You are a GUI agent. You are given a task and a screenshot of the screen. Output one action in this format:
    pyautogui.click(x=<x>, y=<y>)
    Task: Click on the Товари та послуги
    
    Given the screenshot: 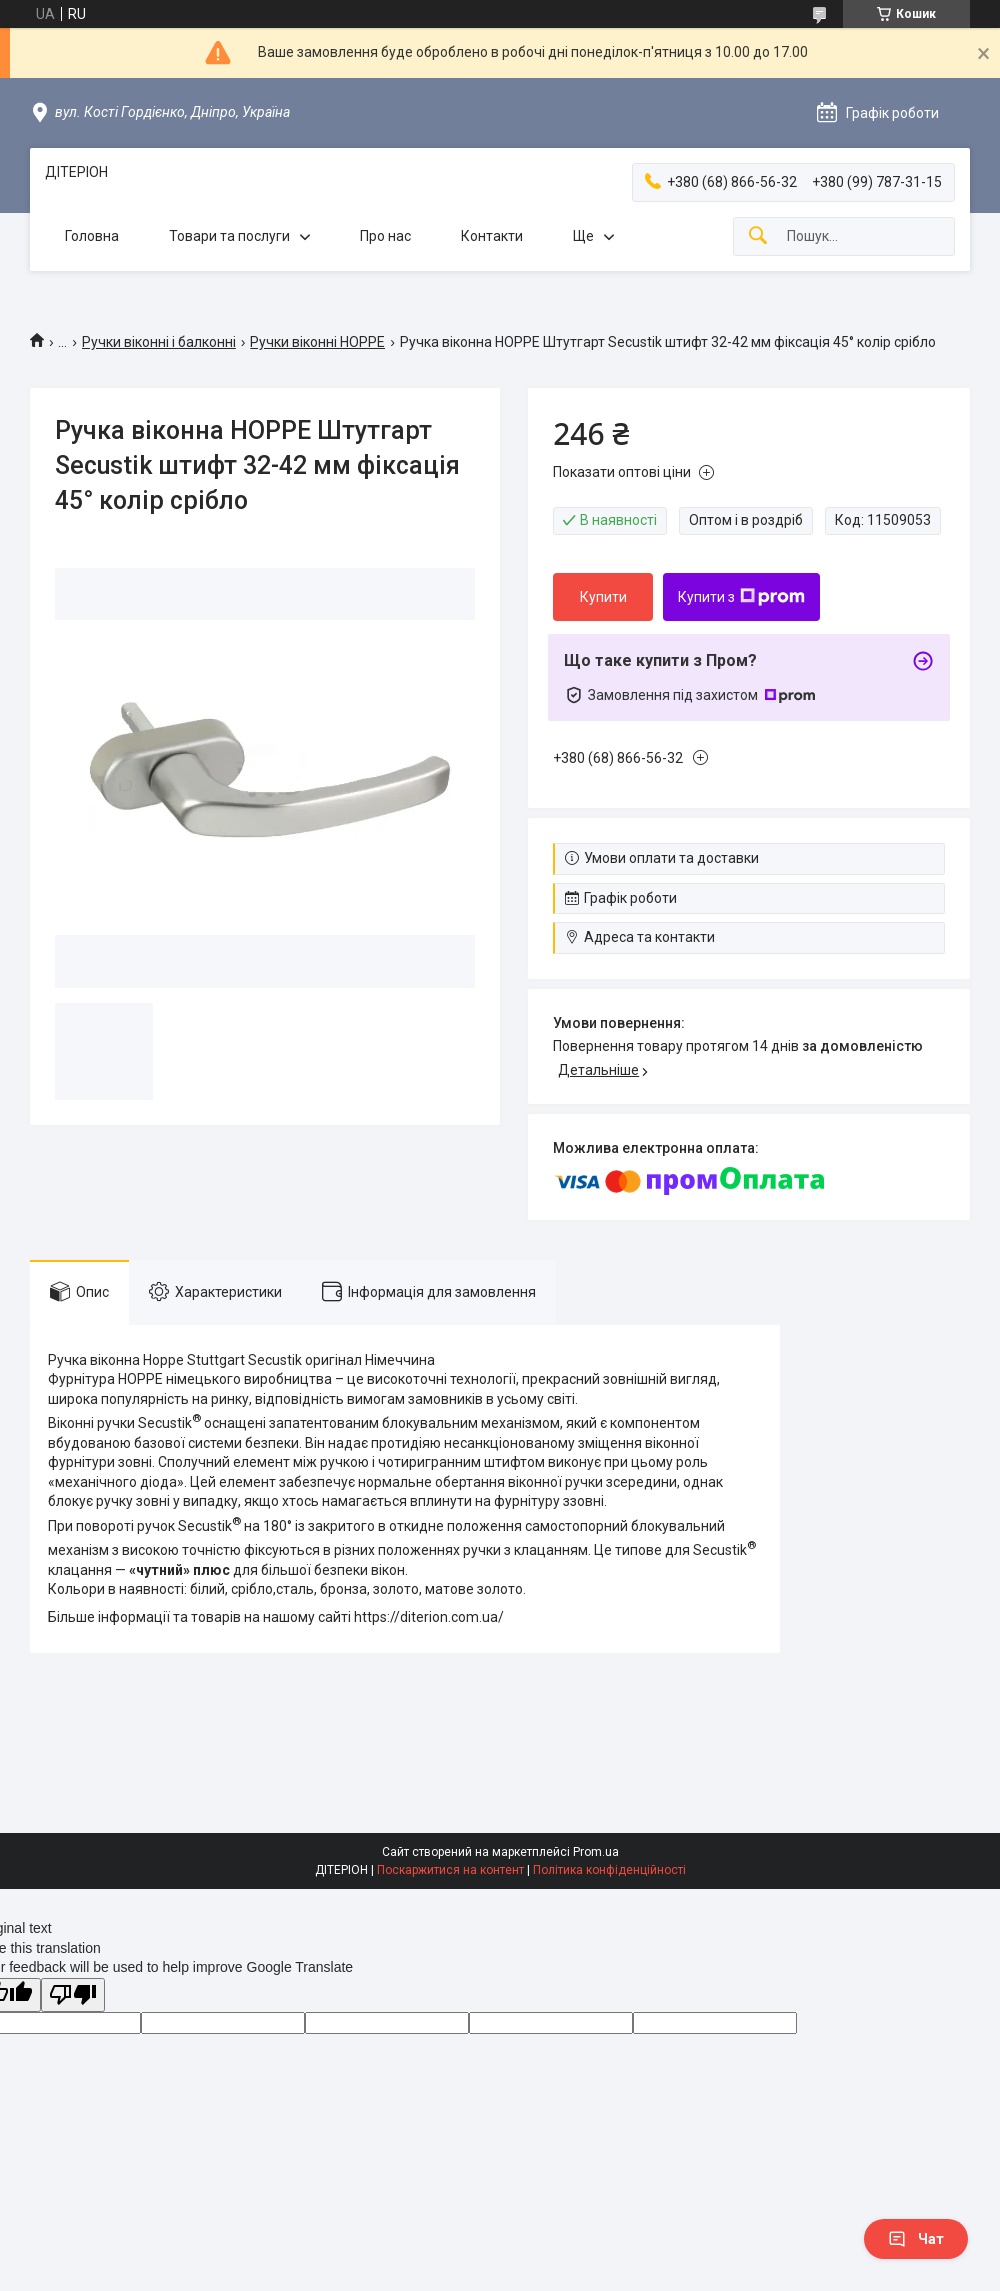 What is the action you would take?
    pyautogui.click(x=229, y=236)
    